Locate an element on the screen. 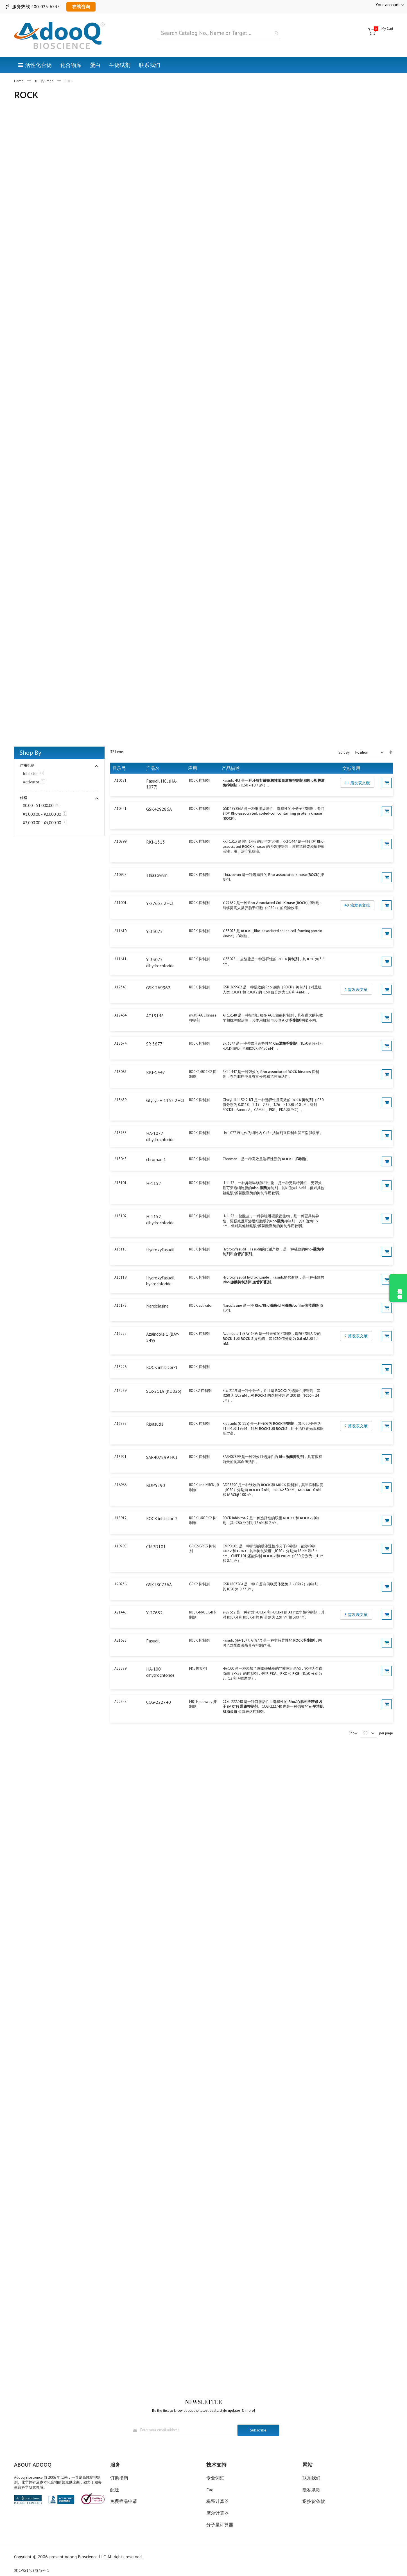  [combobox] is located at coordinates (219, 33).